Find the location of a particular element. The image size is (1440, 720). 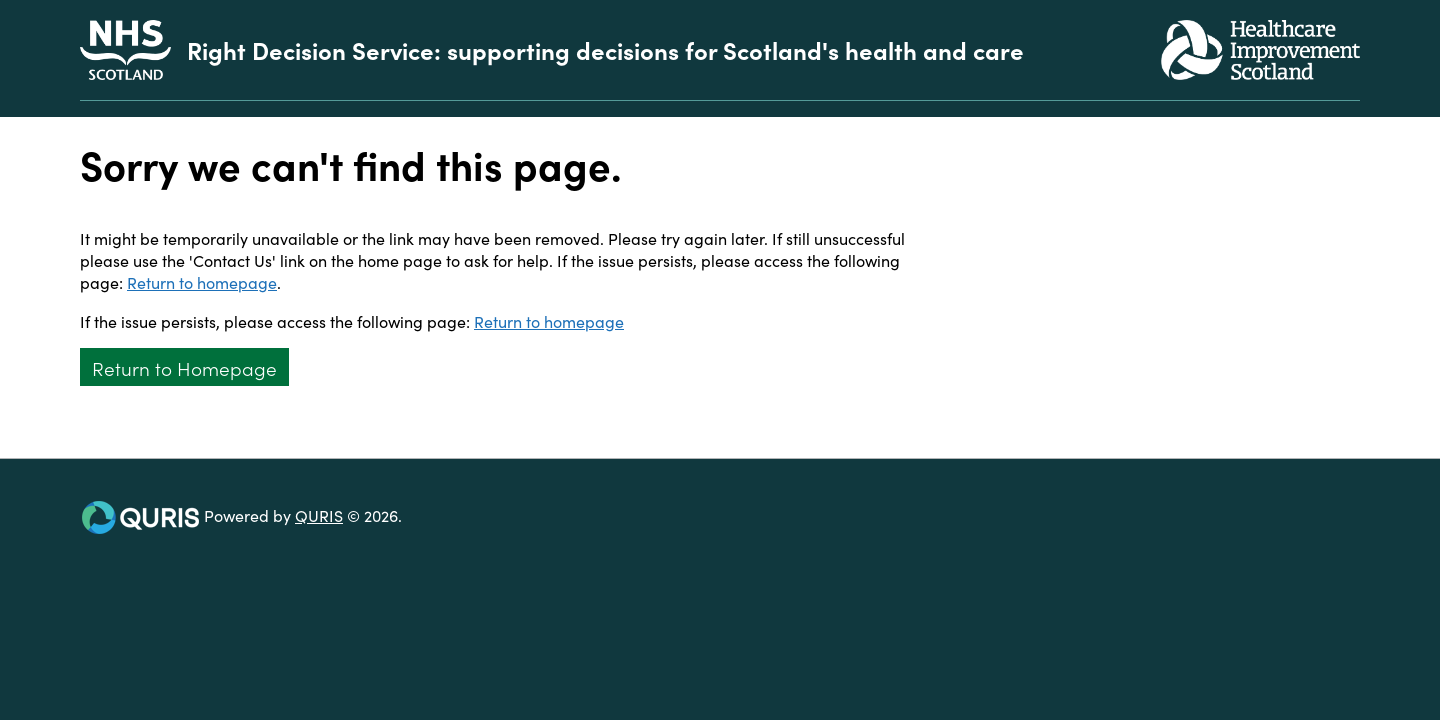

QURIS is located at coordinates (319, 515).